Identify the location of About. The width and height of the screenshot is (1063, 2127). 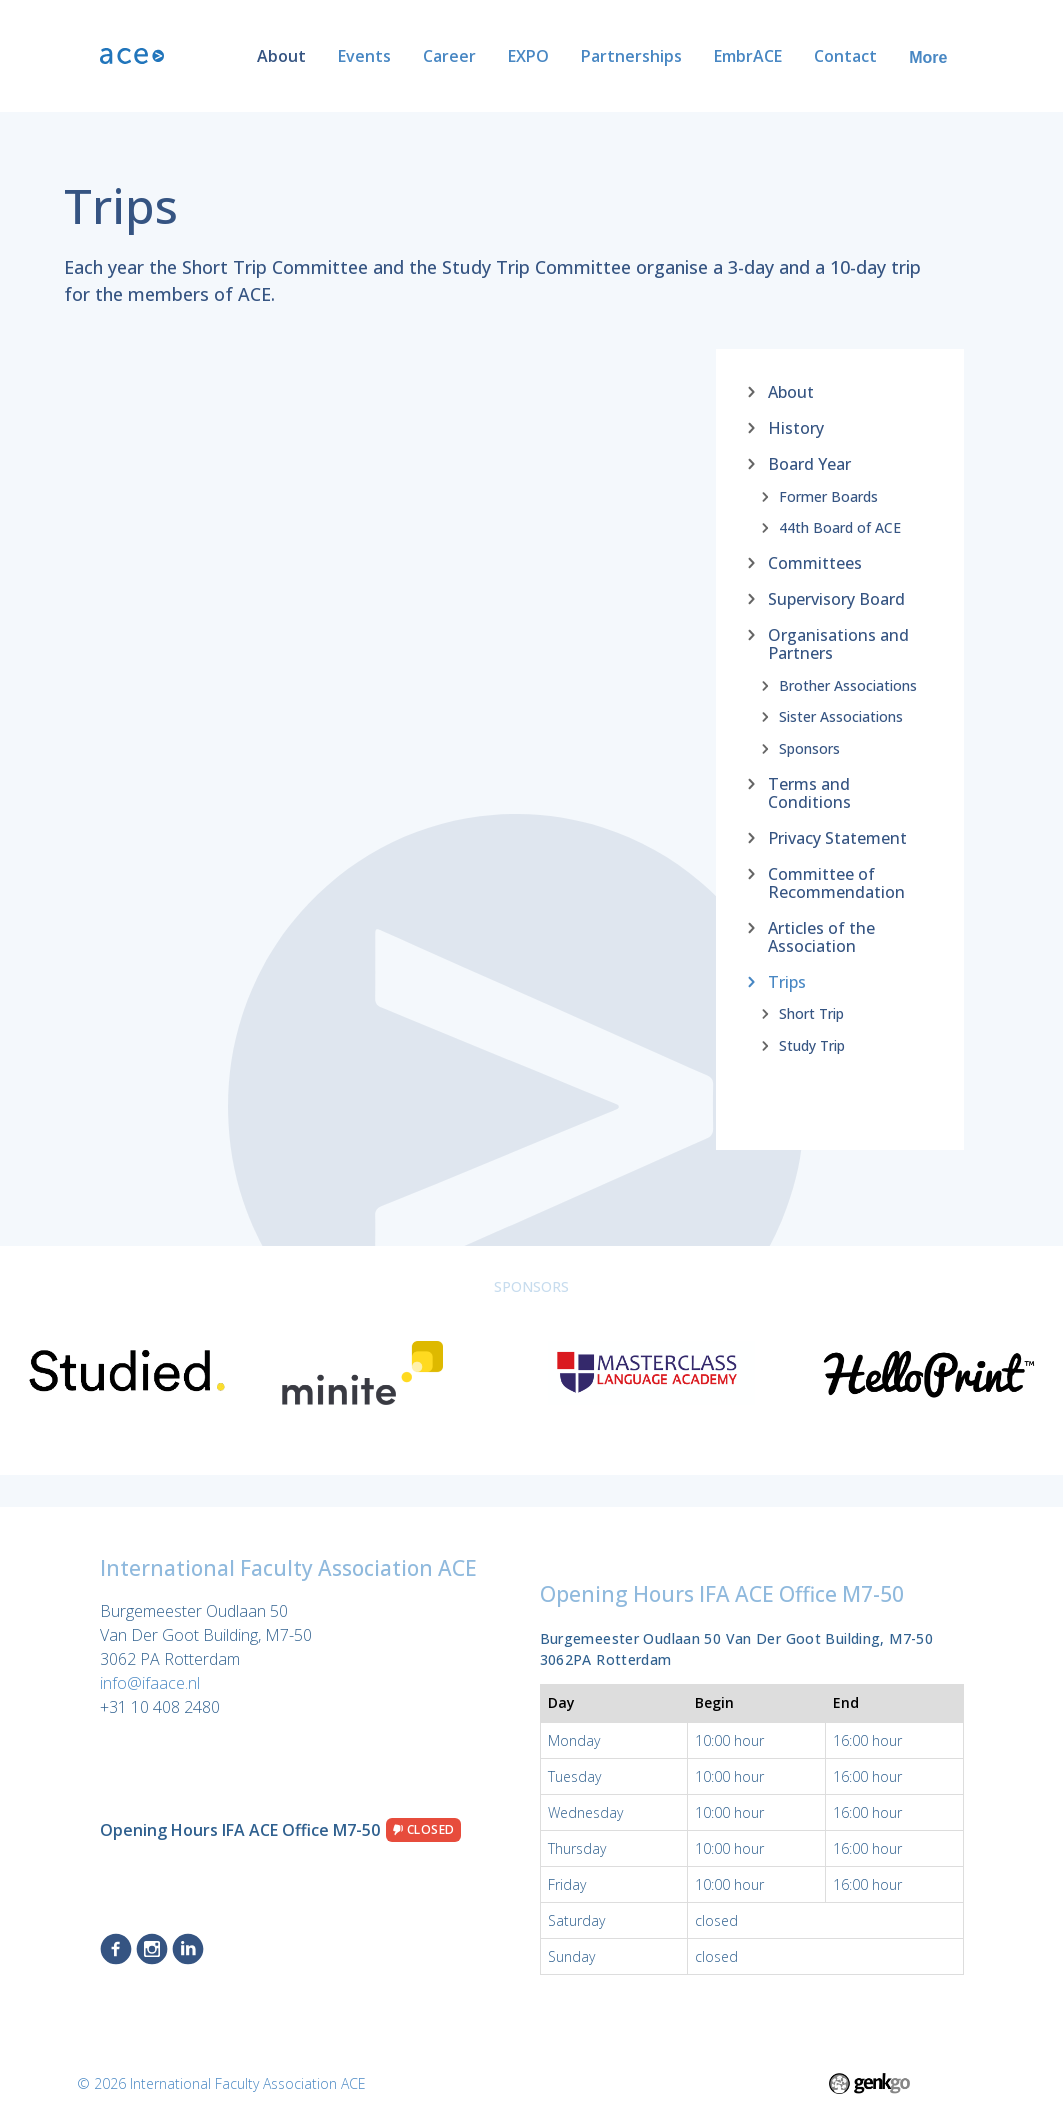
(281, 56).